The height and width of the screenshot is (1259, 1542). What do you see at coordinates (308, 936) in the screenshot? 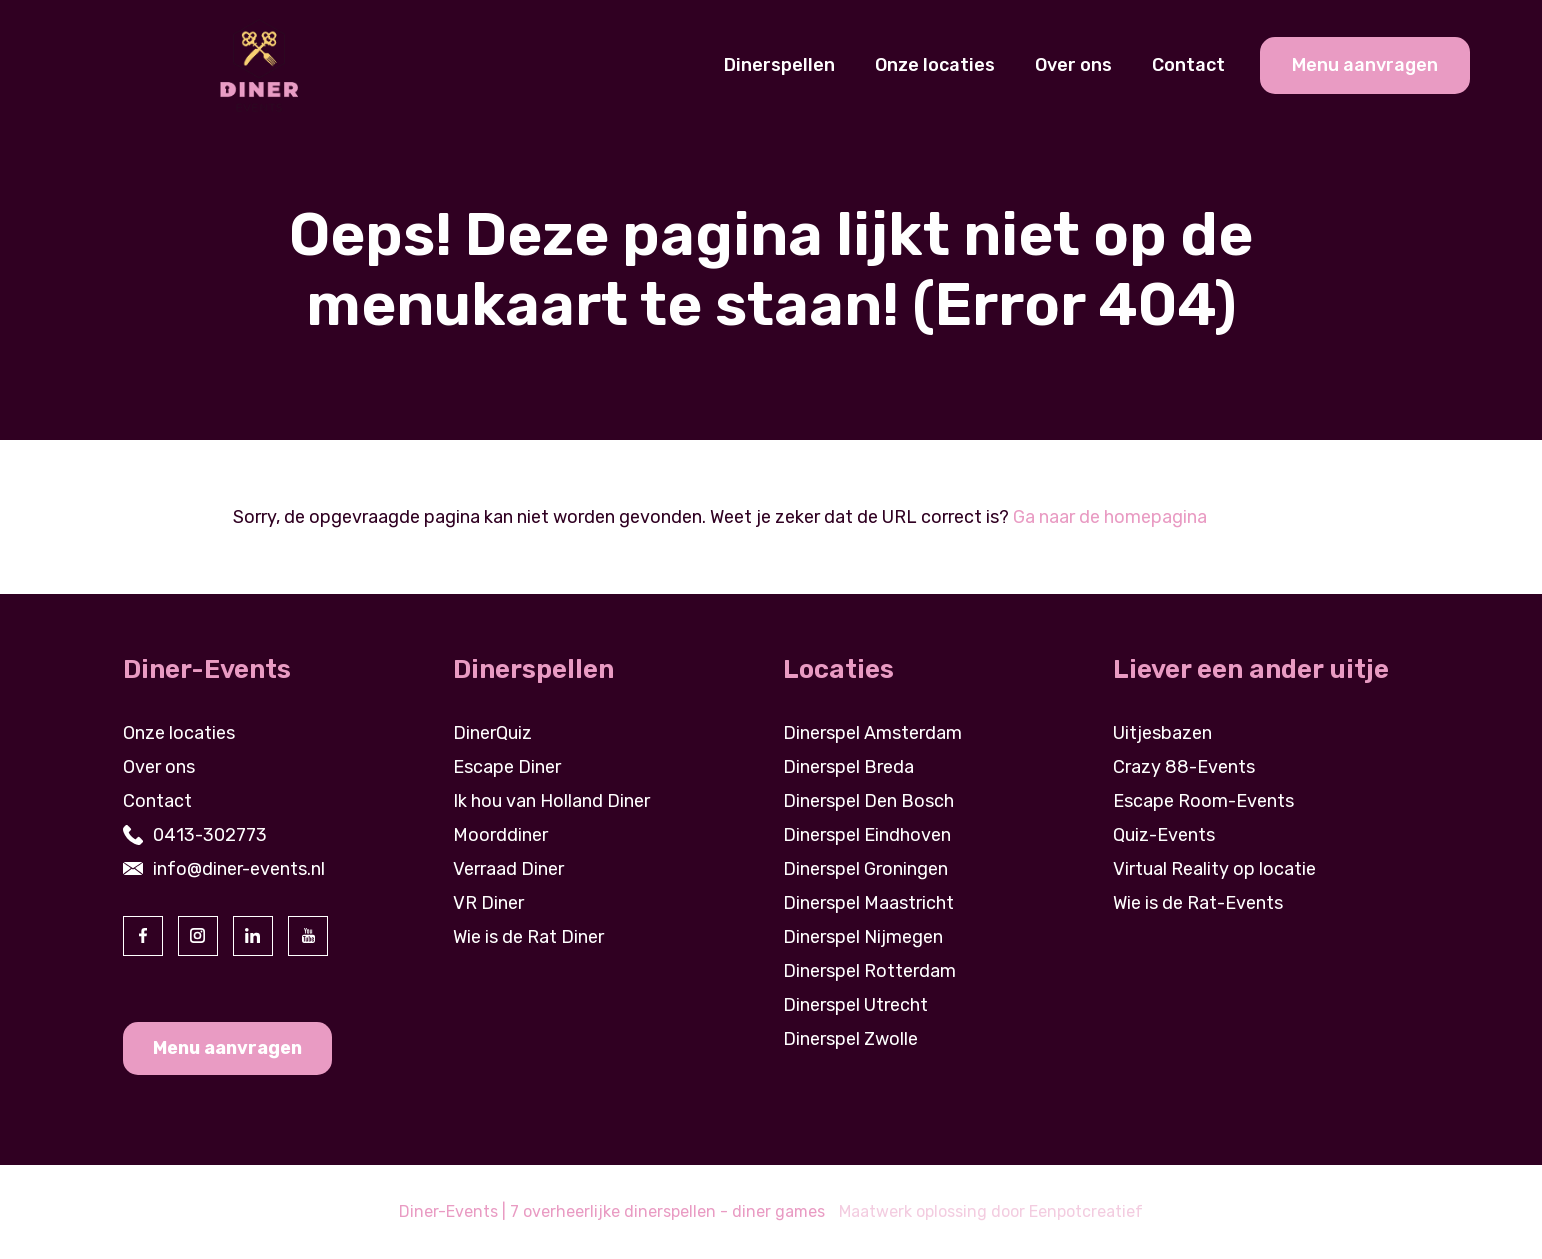
I see `[visit our youtube page]` at bounding box center [308, 936].